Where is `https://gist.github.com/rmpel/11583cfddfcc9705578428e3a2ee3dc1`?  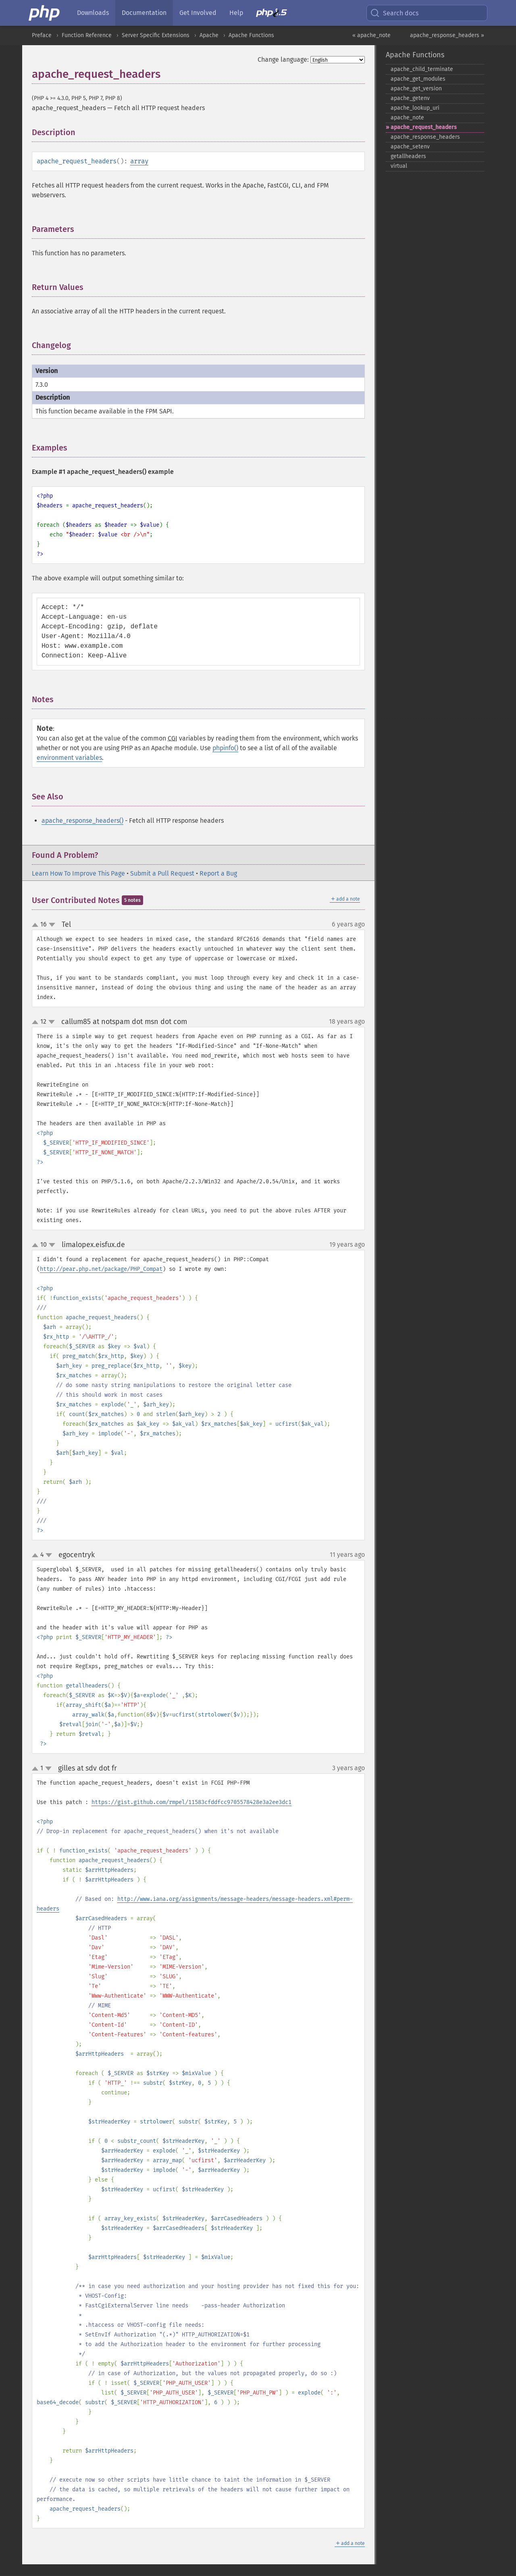 https://gist.github.com/rmpel/11583cfddfcc9705578428e3a2ee3dc1 is located at coordinates (191, 1802).